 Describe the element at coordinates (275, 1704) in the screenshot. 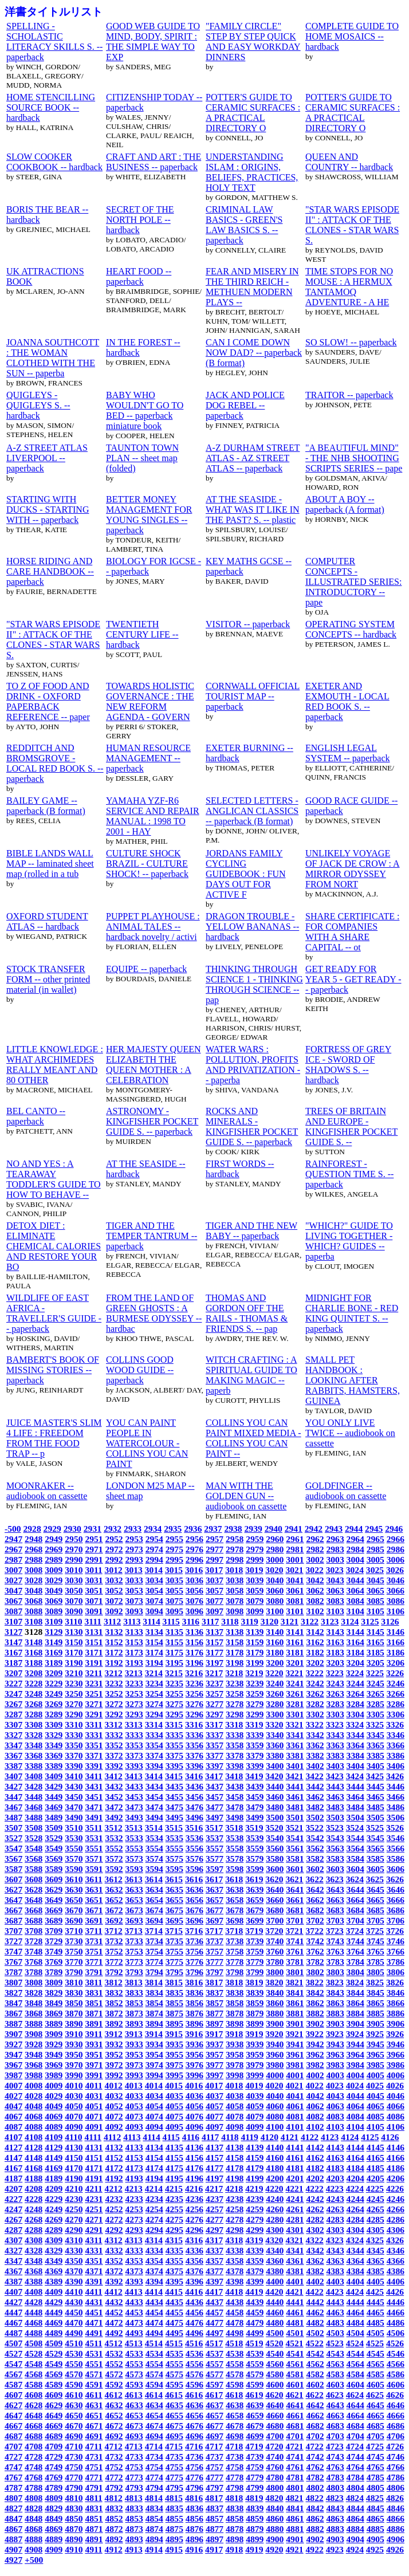

I see `3280` at that location.